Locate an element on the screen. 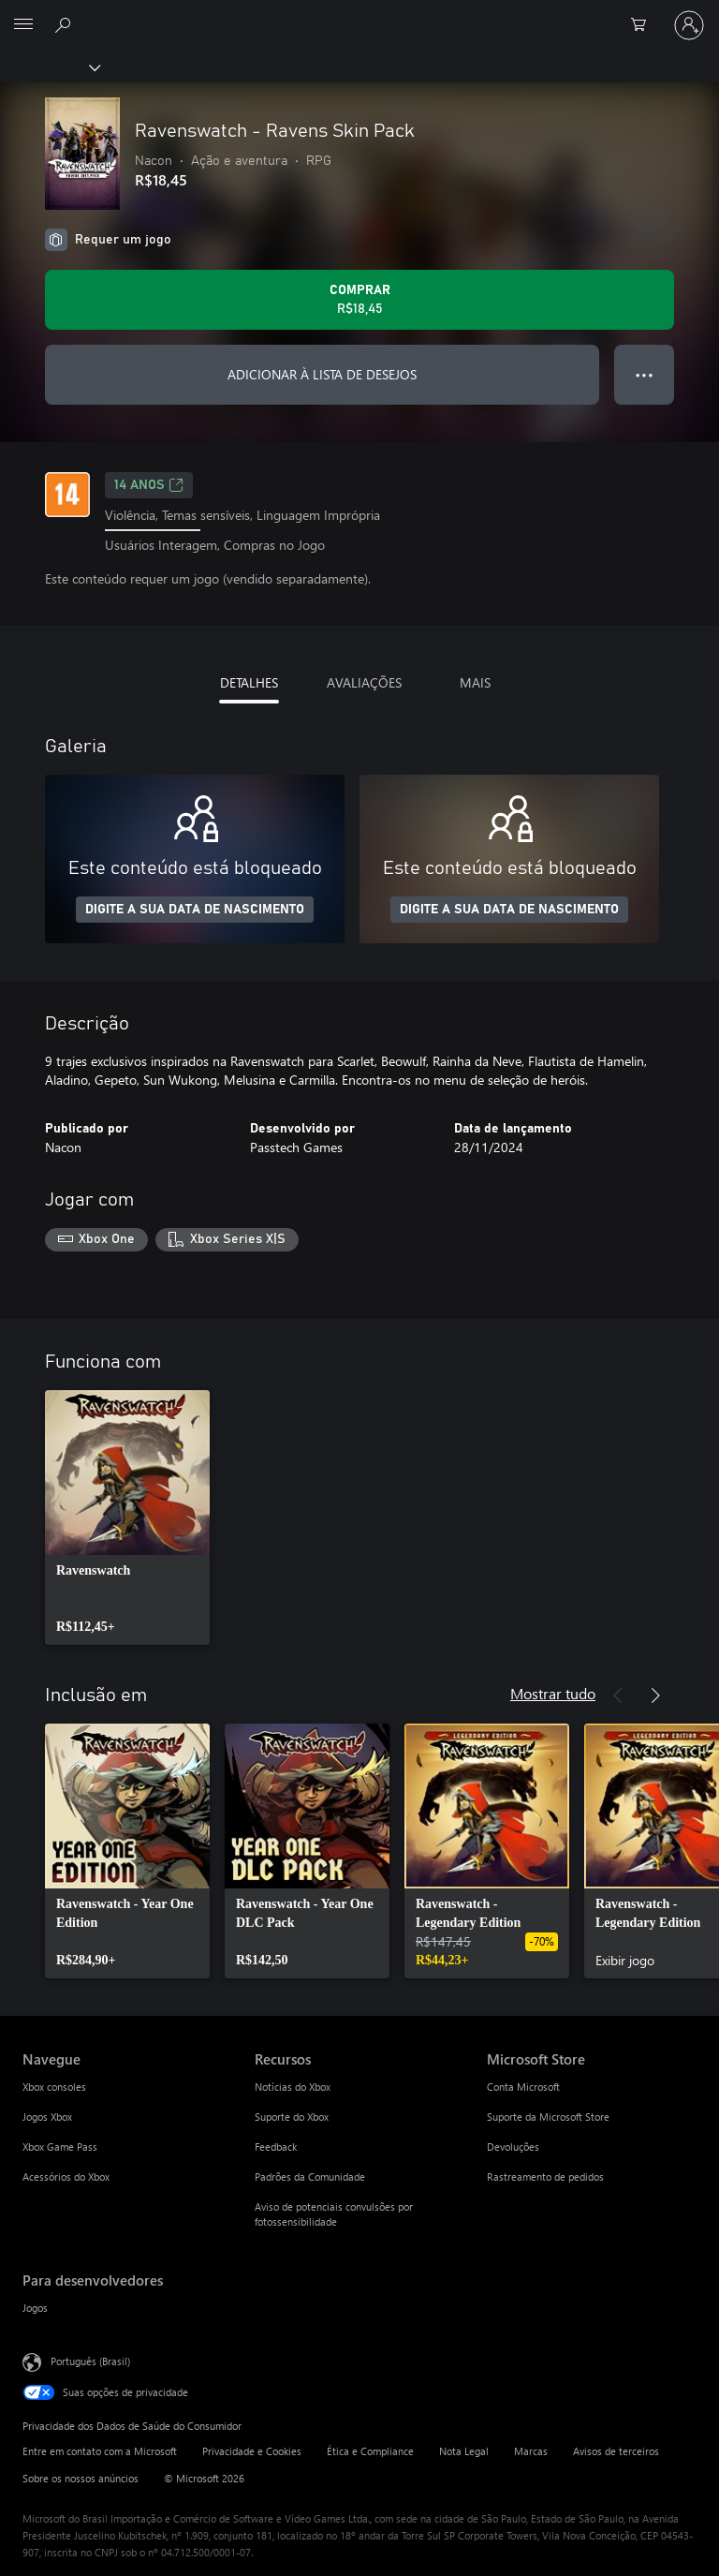  Entre em contato com a Microsoft is located at coordinates (99, 2451).